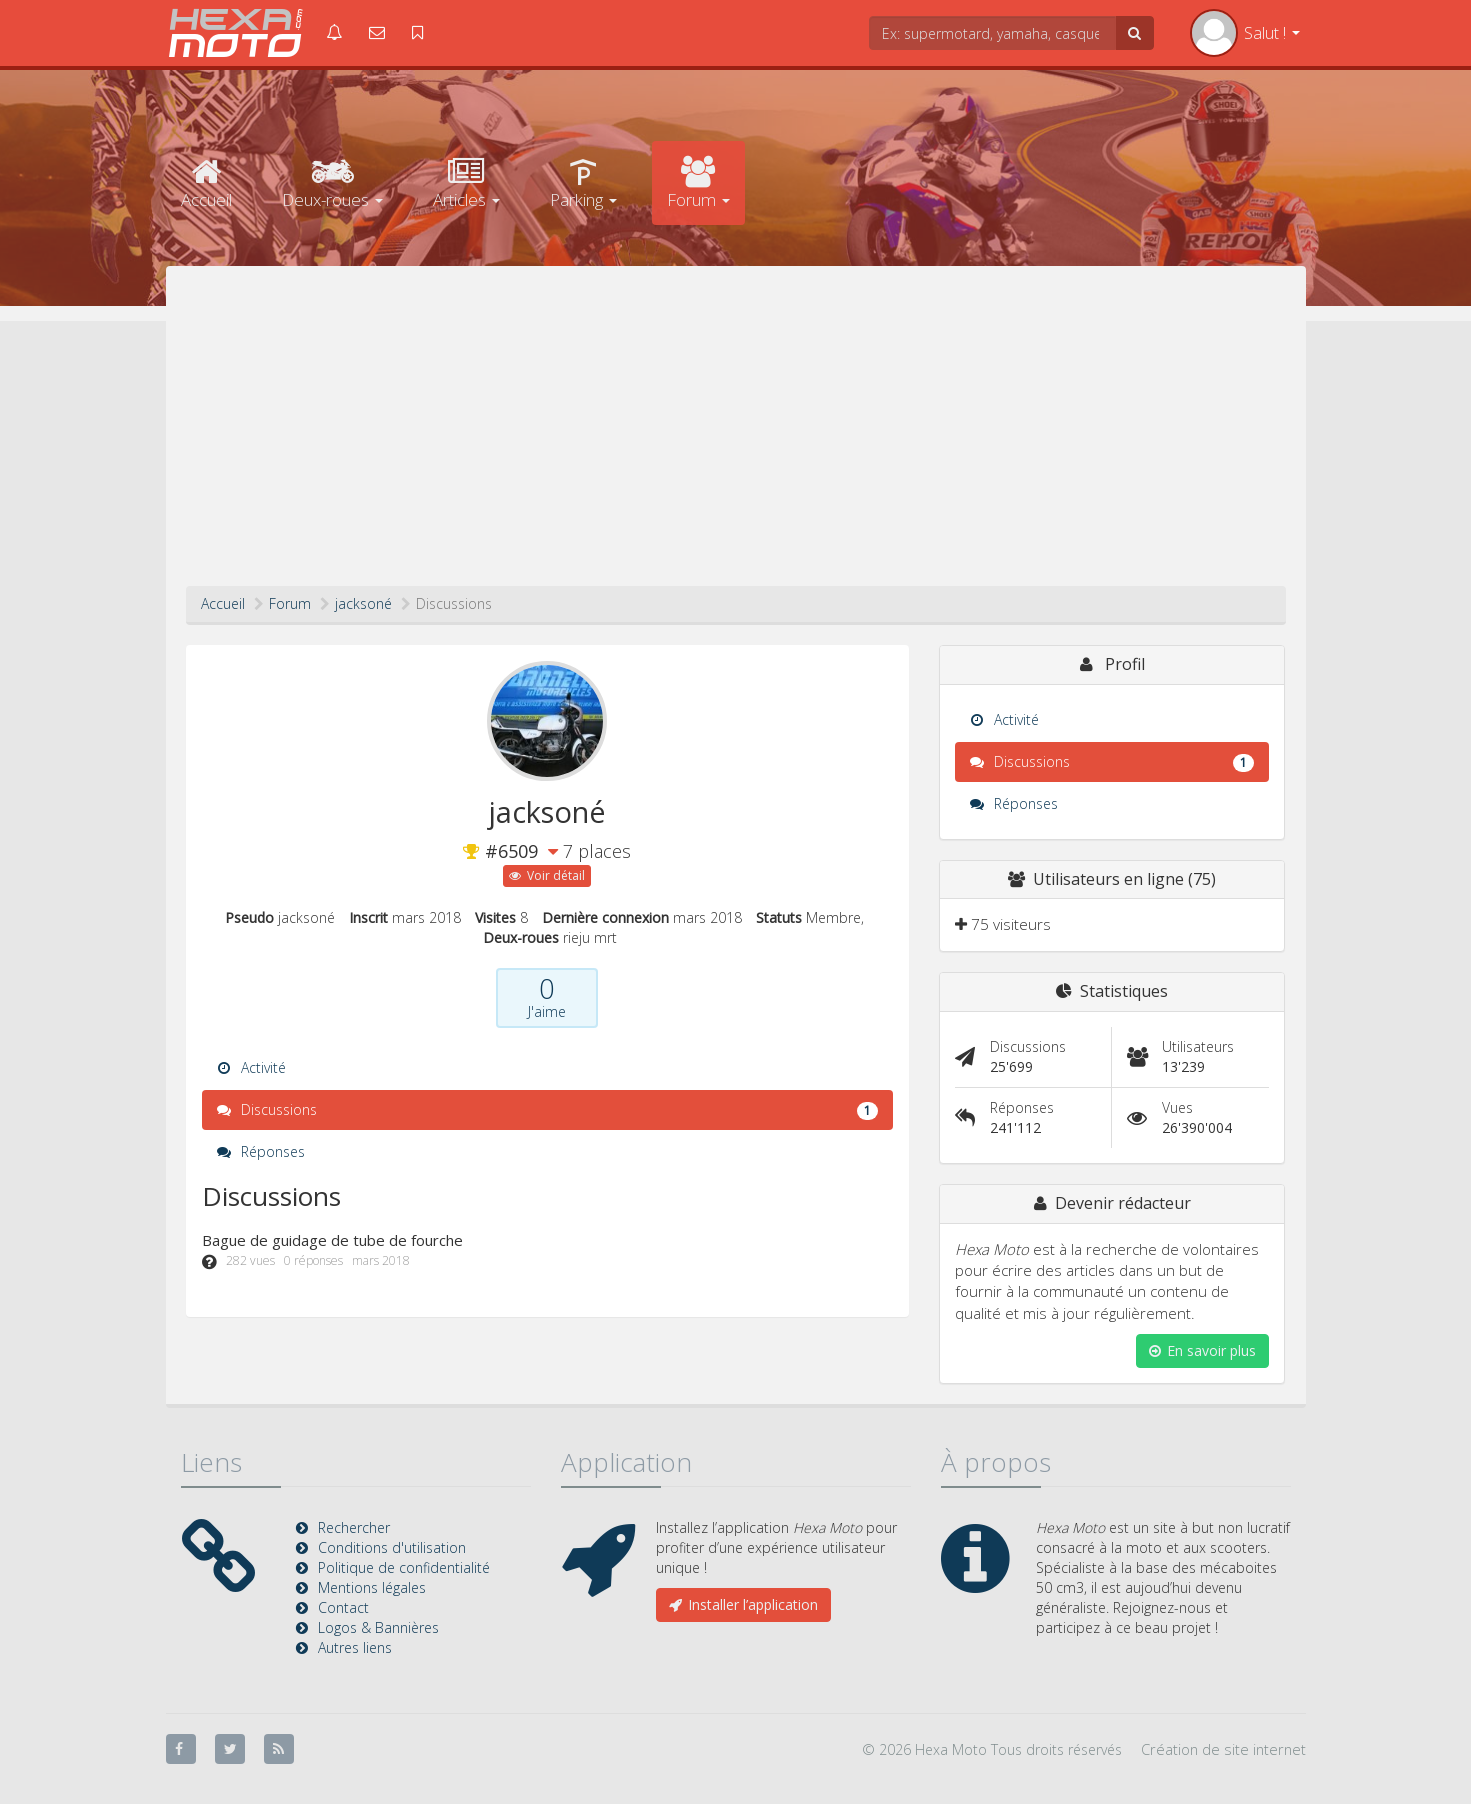 This screenshot has height=1804, width=1471. I want to click on Bague de guidage de tube de fourche, so click(332, 1240).